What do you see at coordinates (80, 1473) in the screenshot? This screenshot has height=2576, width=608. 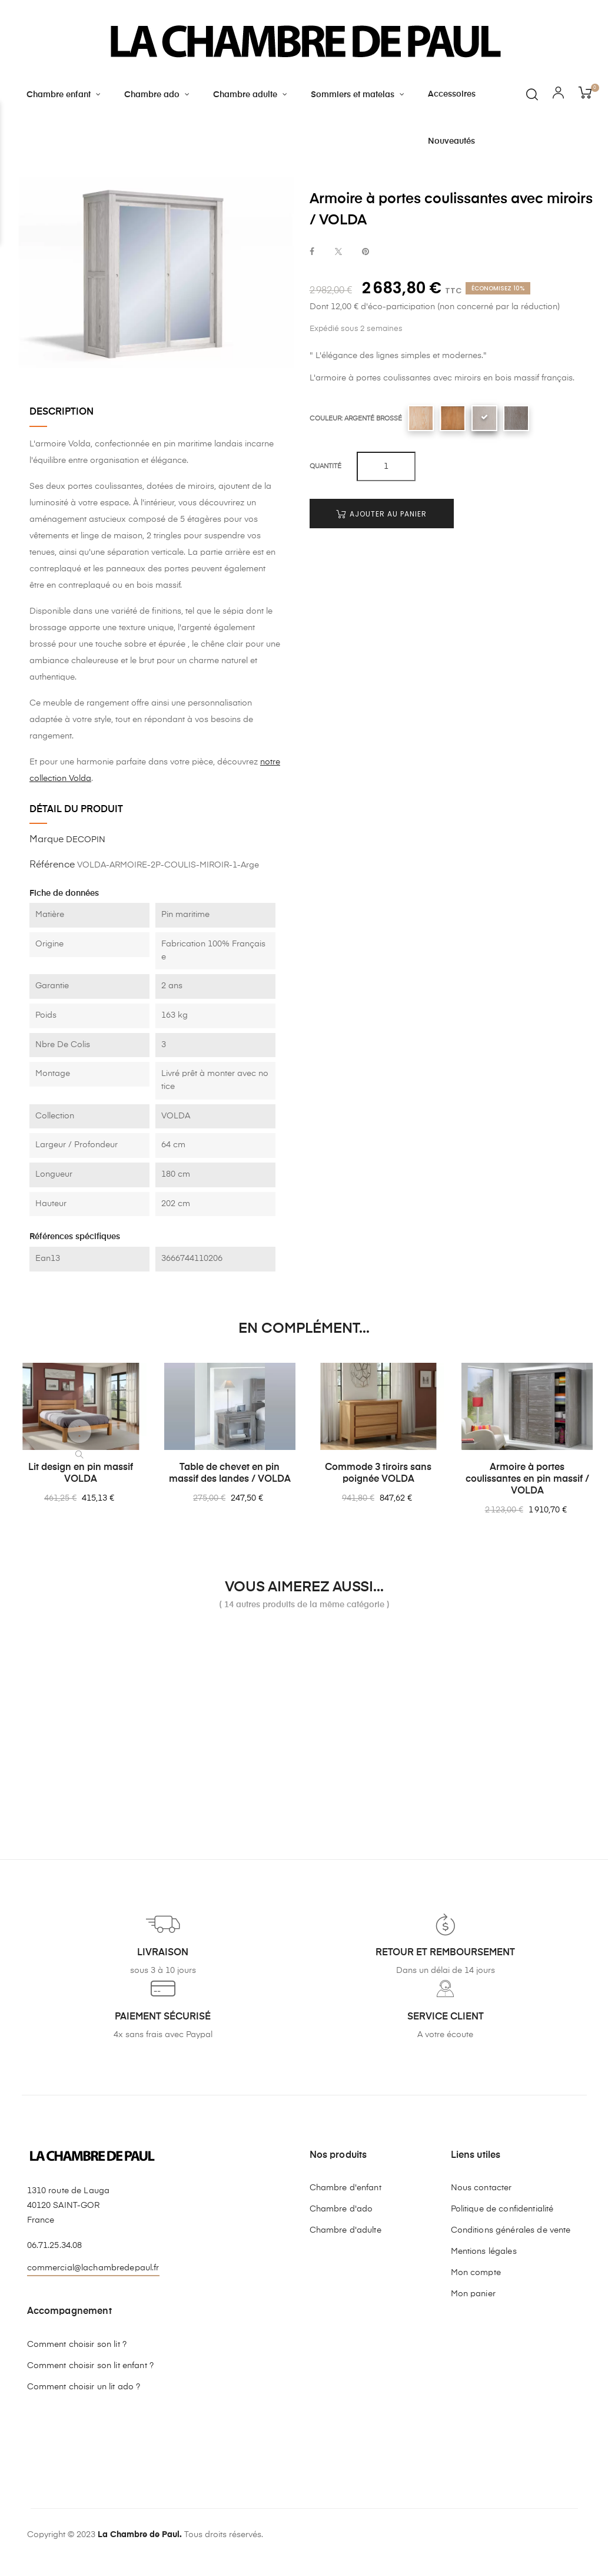 I see `Lit design en pin massif VOLDA` at bounding box center [80, 1473].